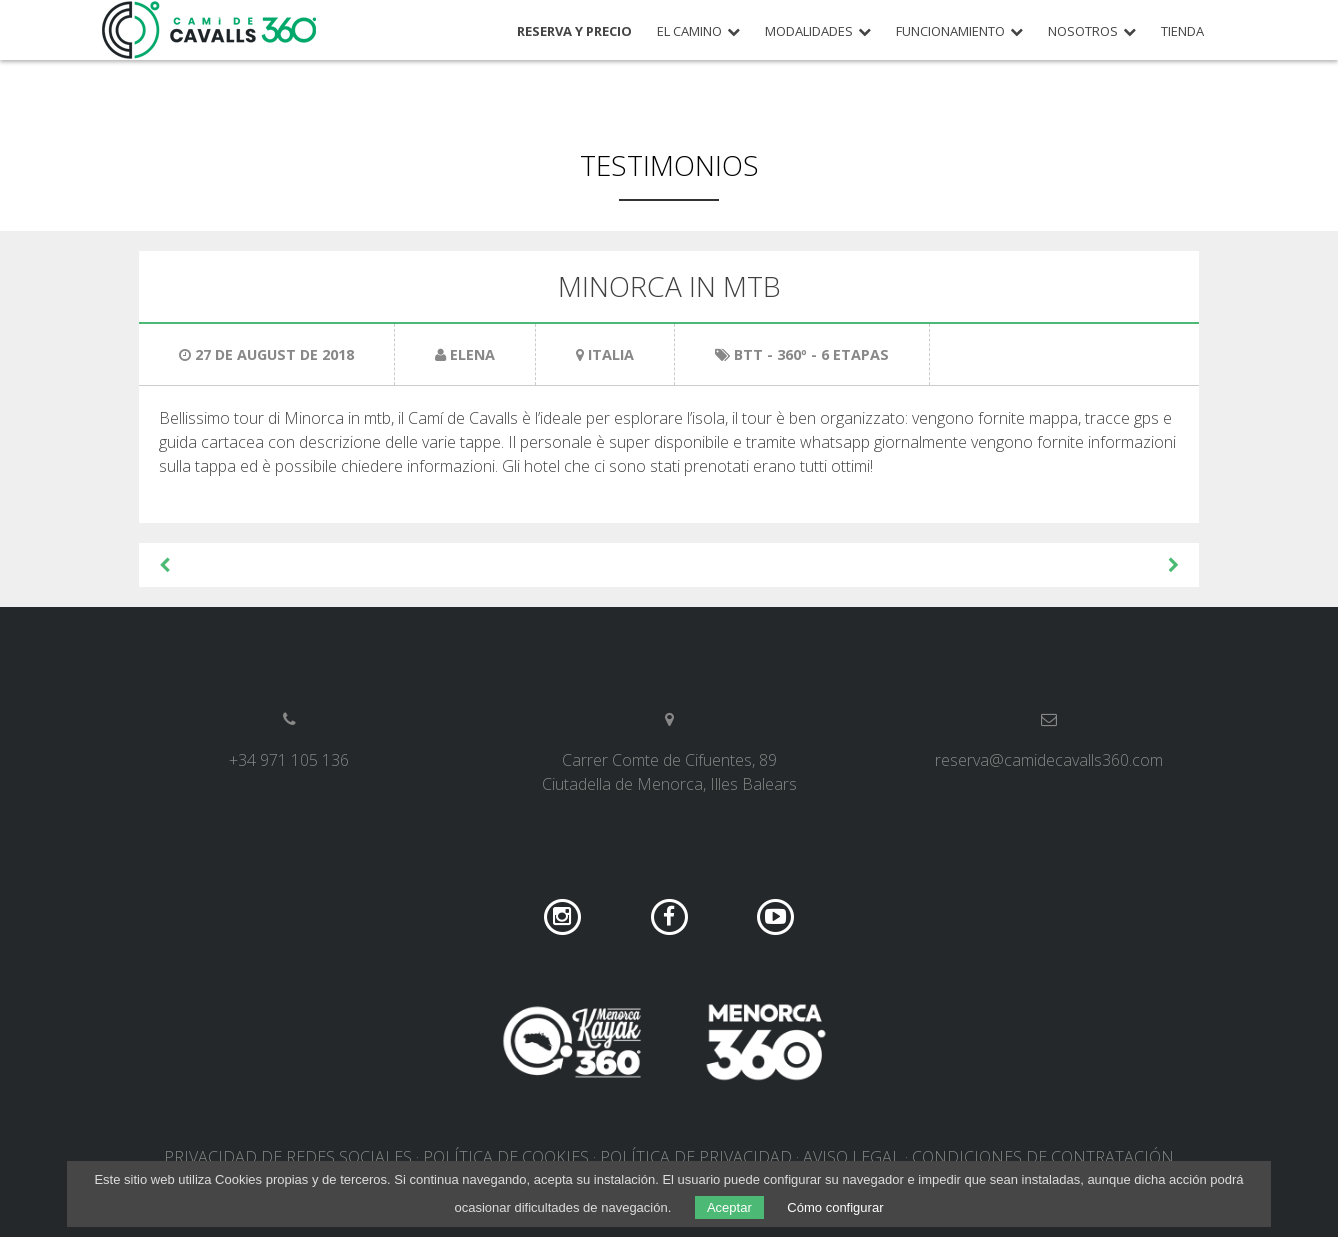  Describe the element at coordinates (852, 1157) in the screenshot. I see `Aviso legal` at that location.